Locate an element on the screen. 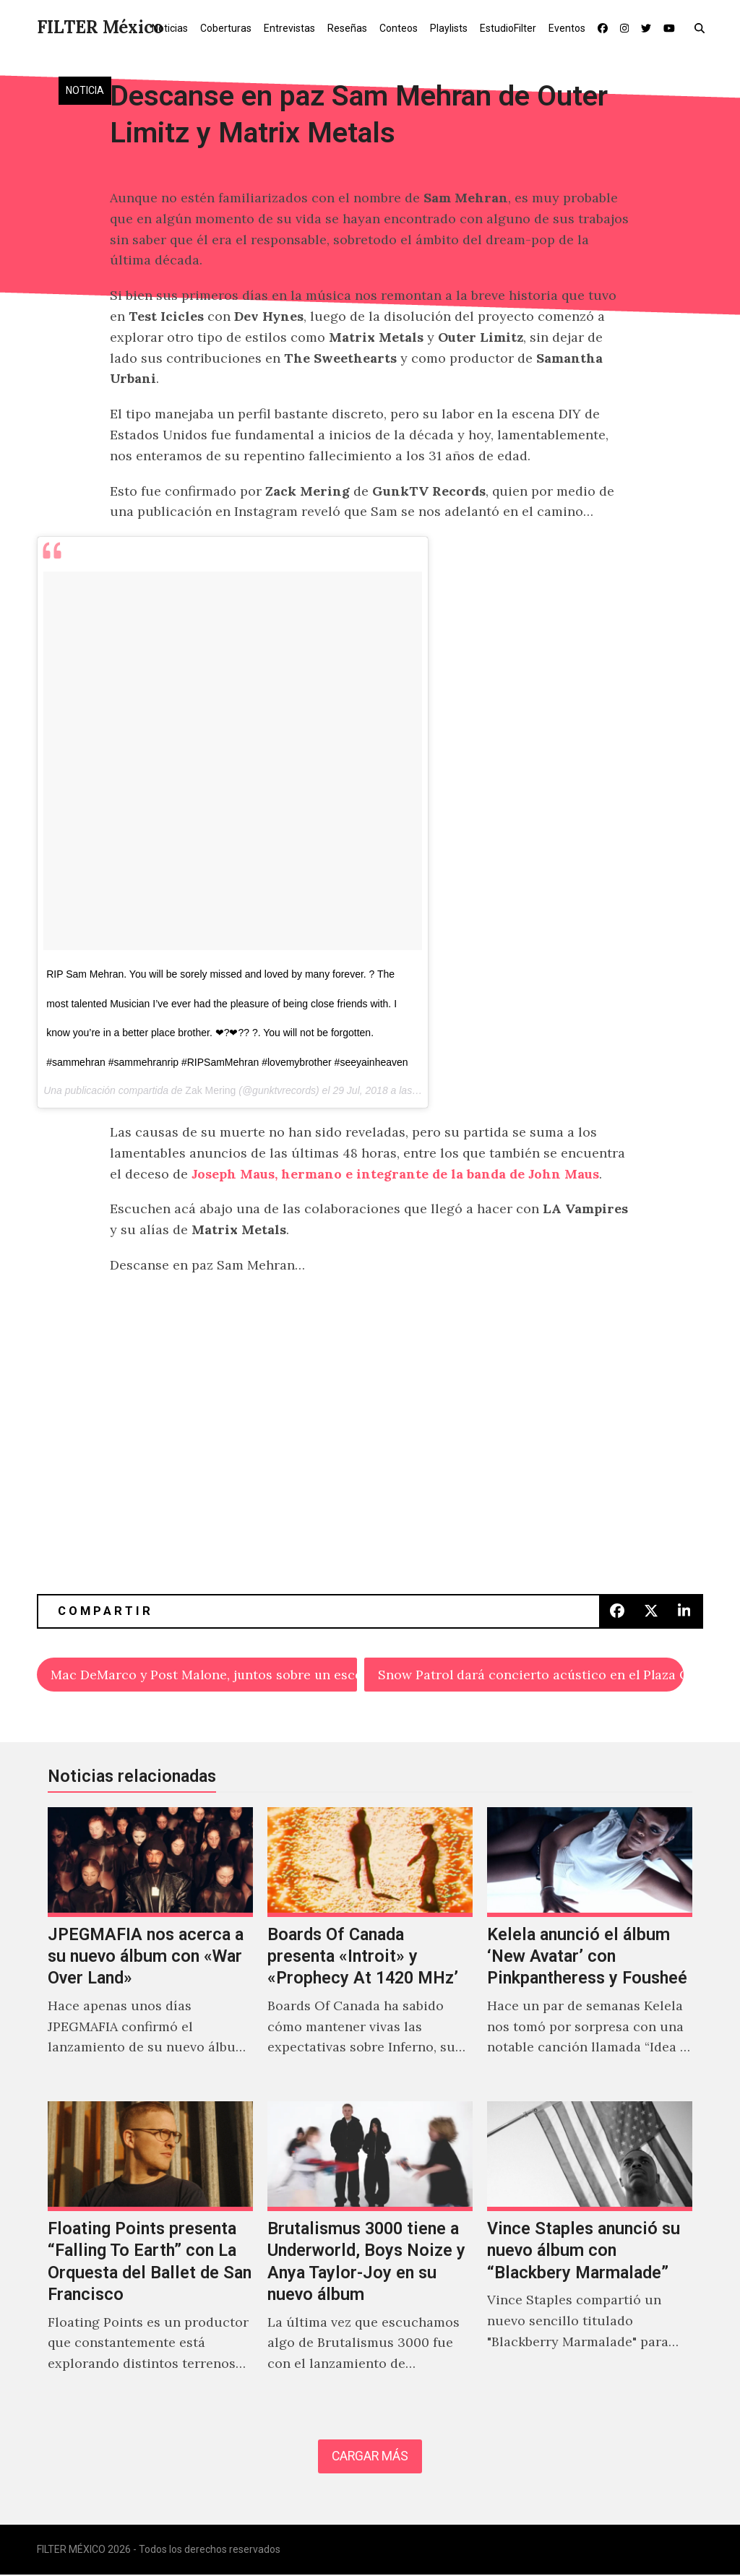 This screenshot has height=2576, width=740. Mac DeMarco y Post Malone, juntos sobre un escenario is located at coordinates (204, 1674).